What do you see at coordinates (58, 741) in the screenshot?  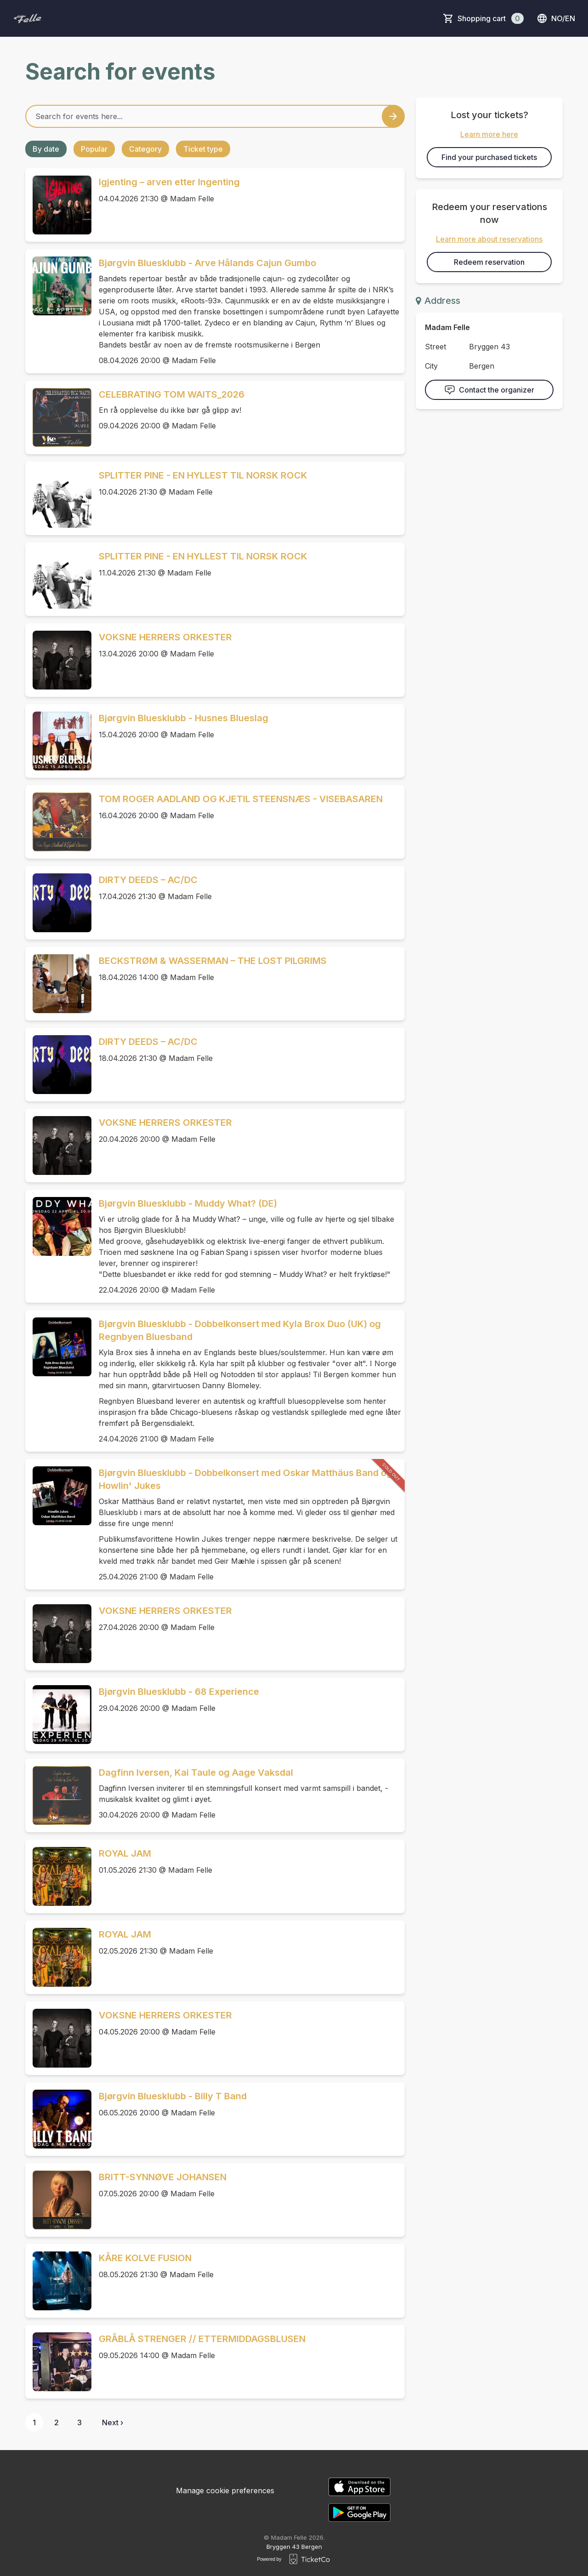 I see `[Event link Bjørgvin Bluesklubb - Husnes Blueslag]` at bounding box center [58, 741].